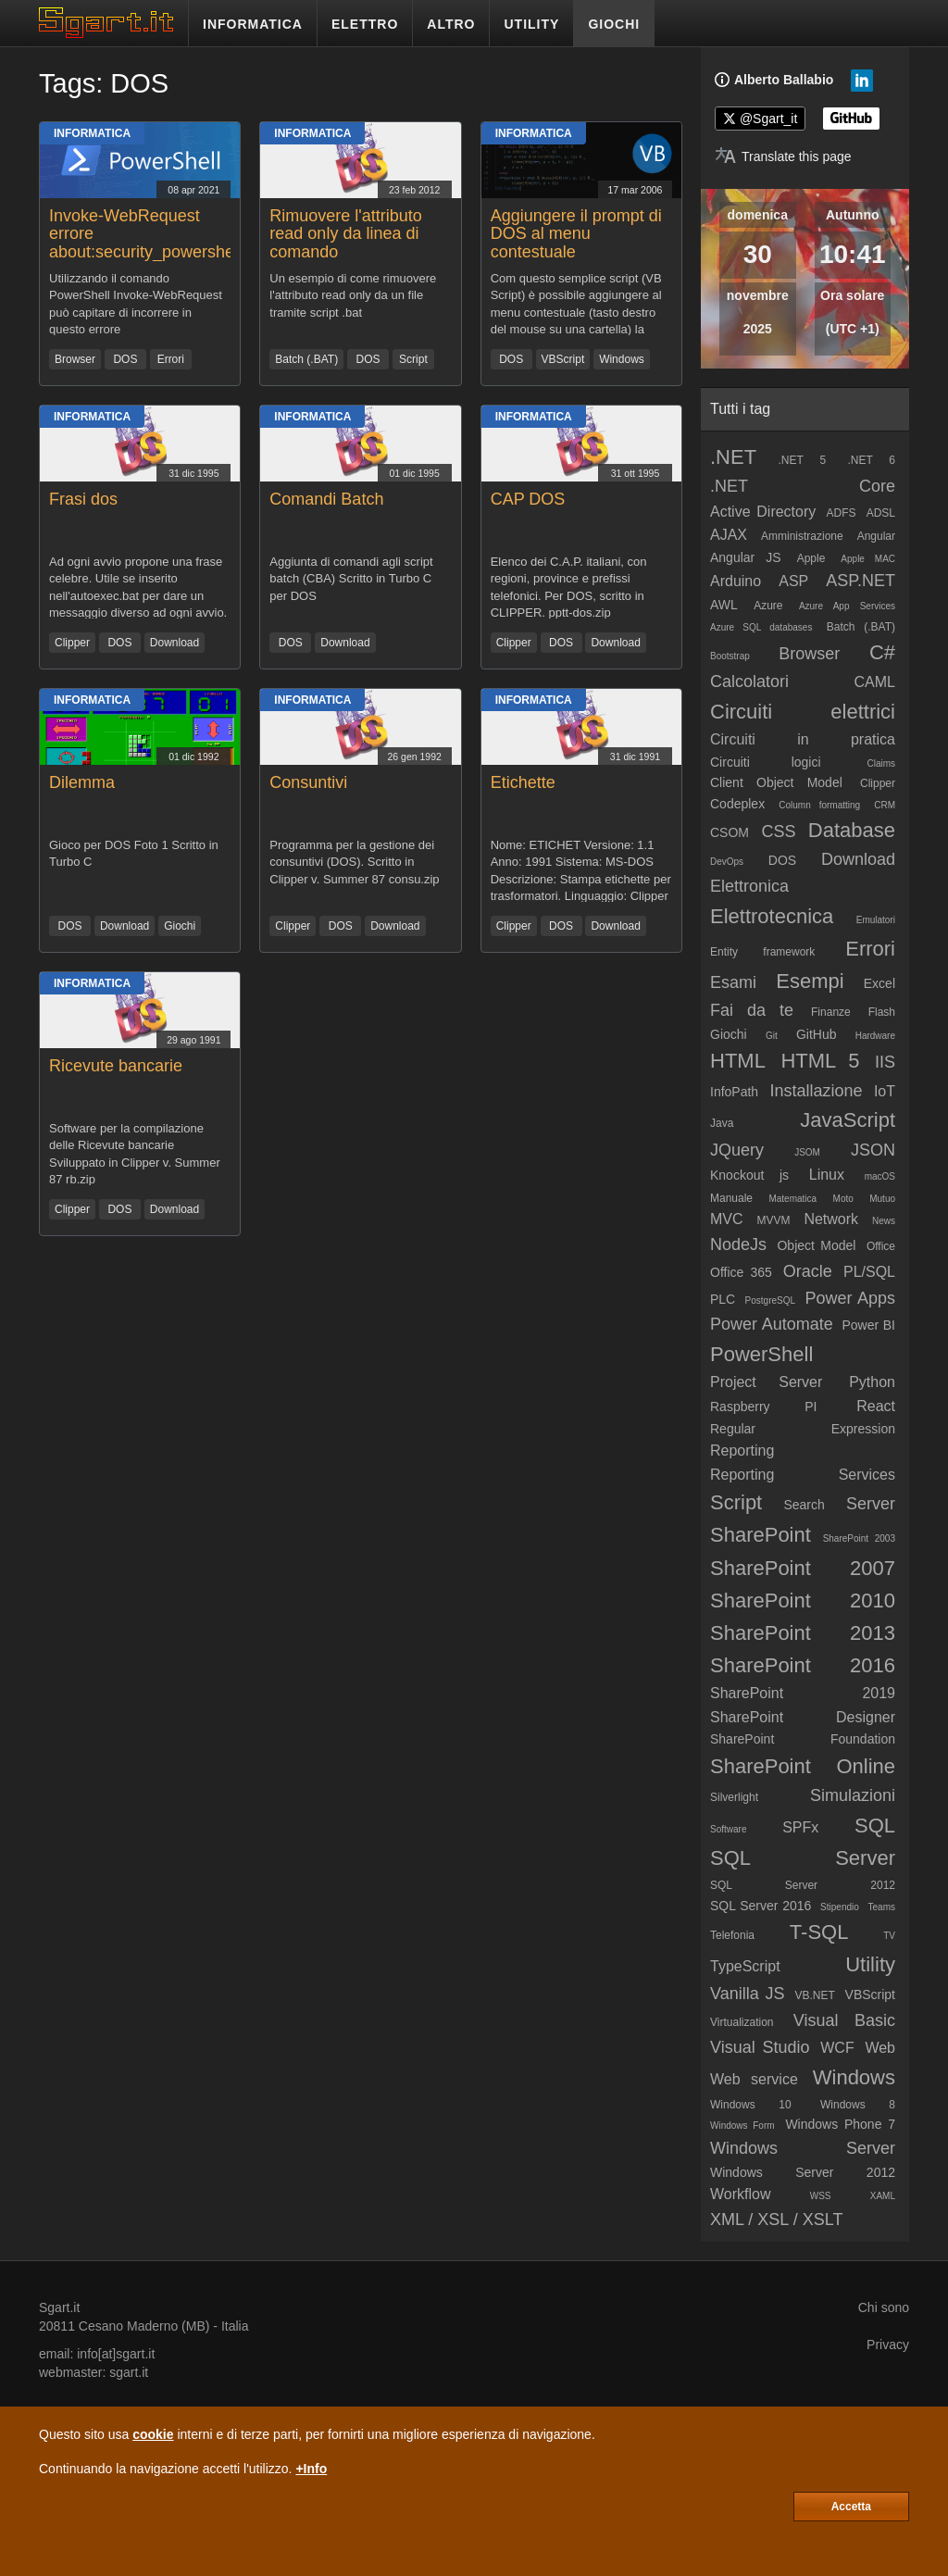  I want to click on +Info, so click(311, 2468).